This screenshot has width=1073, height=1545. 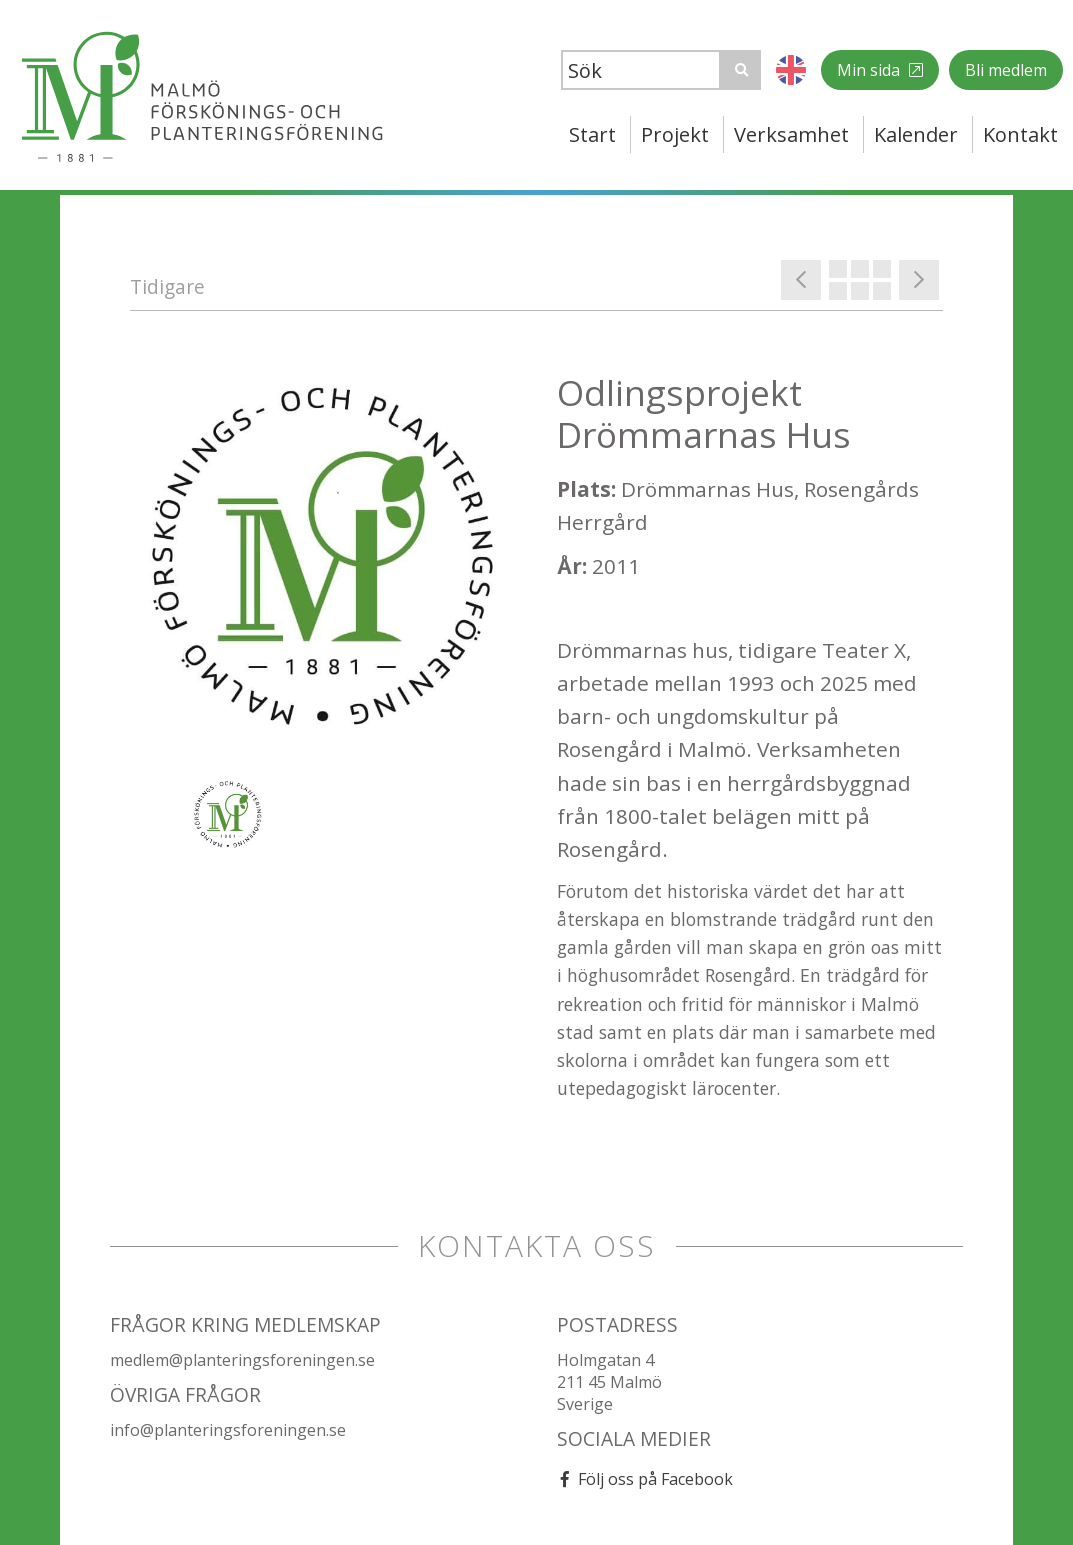 I want to click on Verksamhet, so click(x=791, y=134).